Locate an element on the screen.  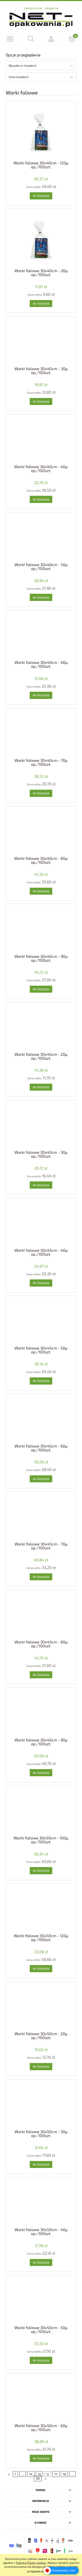
Cena: (wybierz) [button] is located at coordinates (18, 77).